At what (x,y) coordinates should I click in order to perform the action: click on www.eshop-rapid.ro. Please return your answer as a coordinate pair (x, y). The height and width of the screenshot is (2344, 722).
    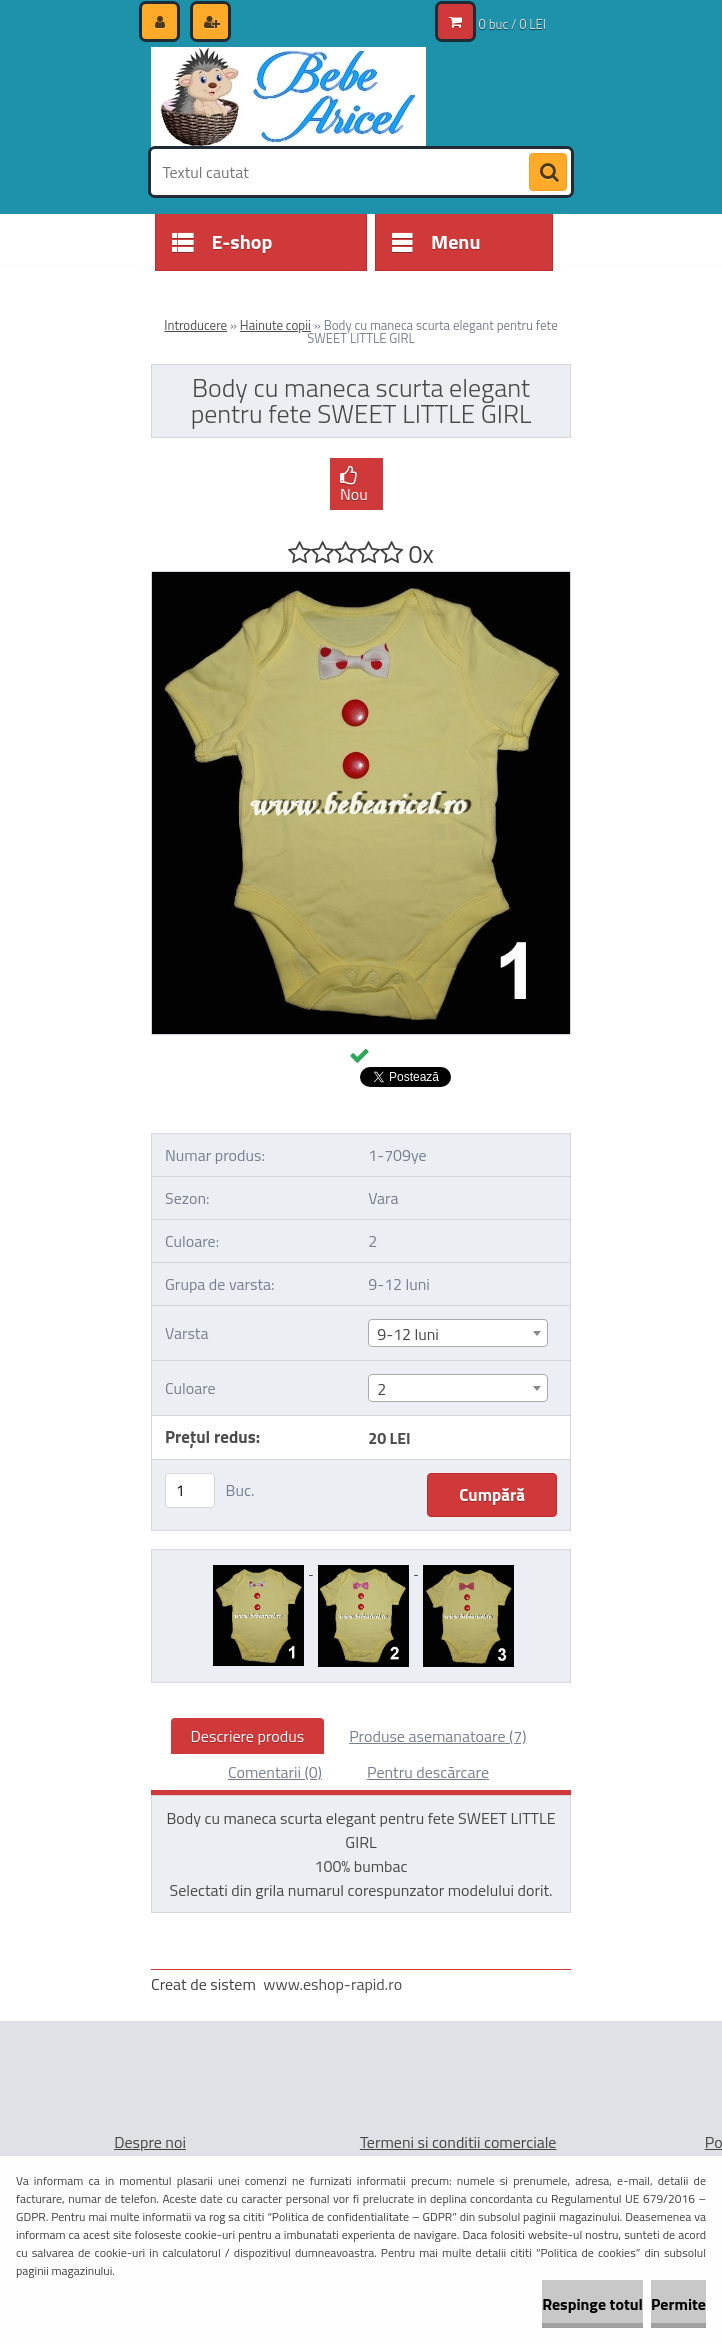
    Looking at the image, I should click on (332, 1984).